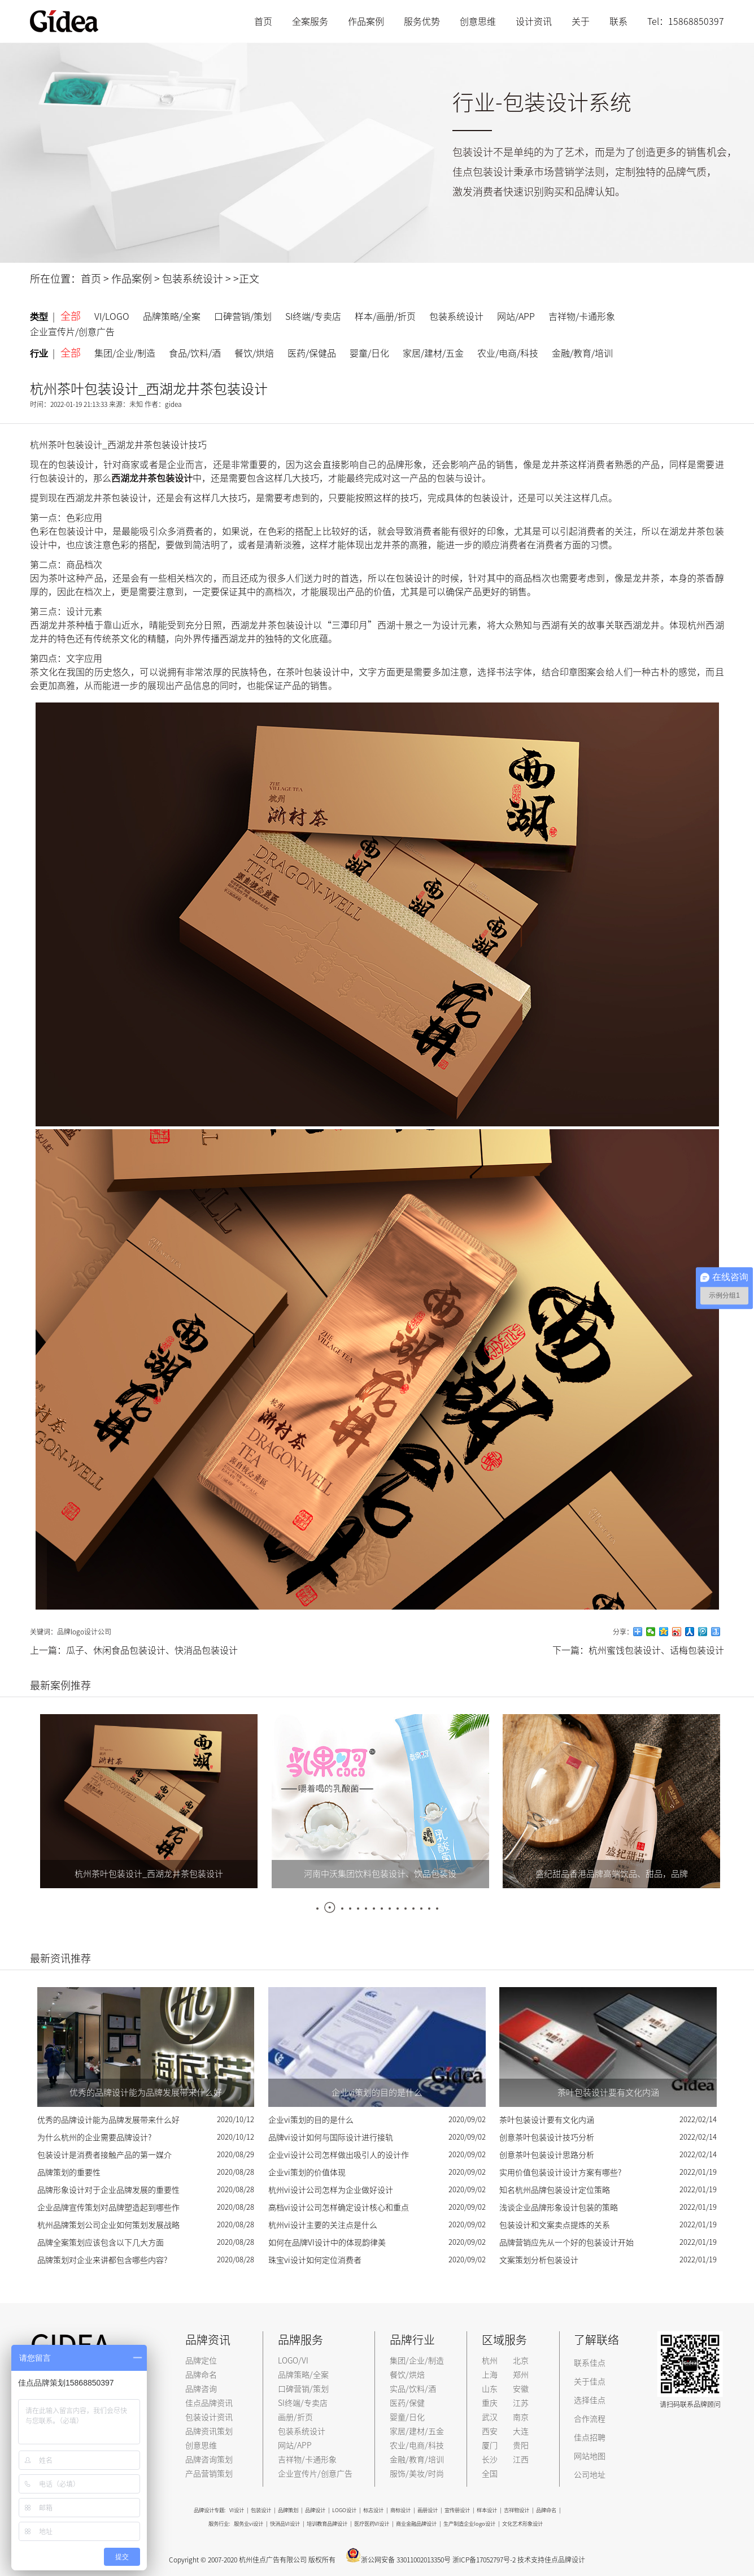 The height and width of the screenshot is (2576, 754). Describe the element at coordinates (490, 2375) in the screenshot. I see `上海` at that location.